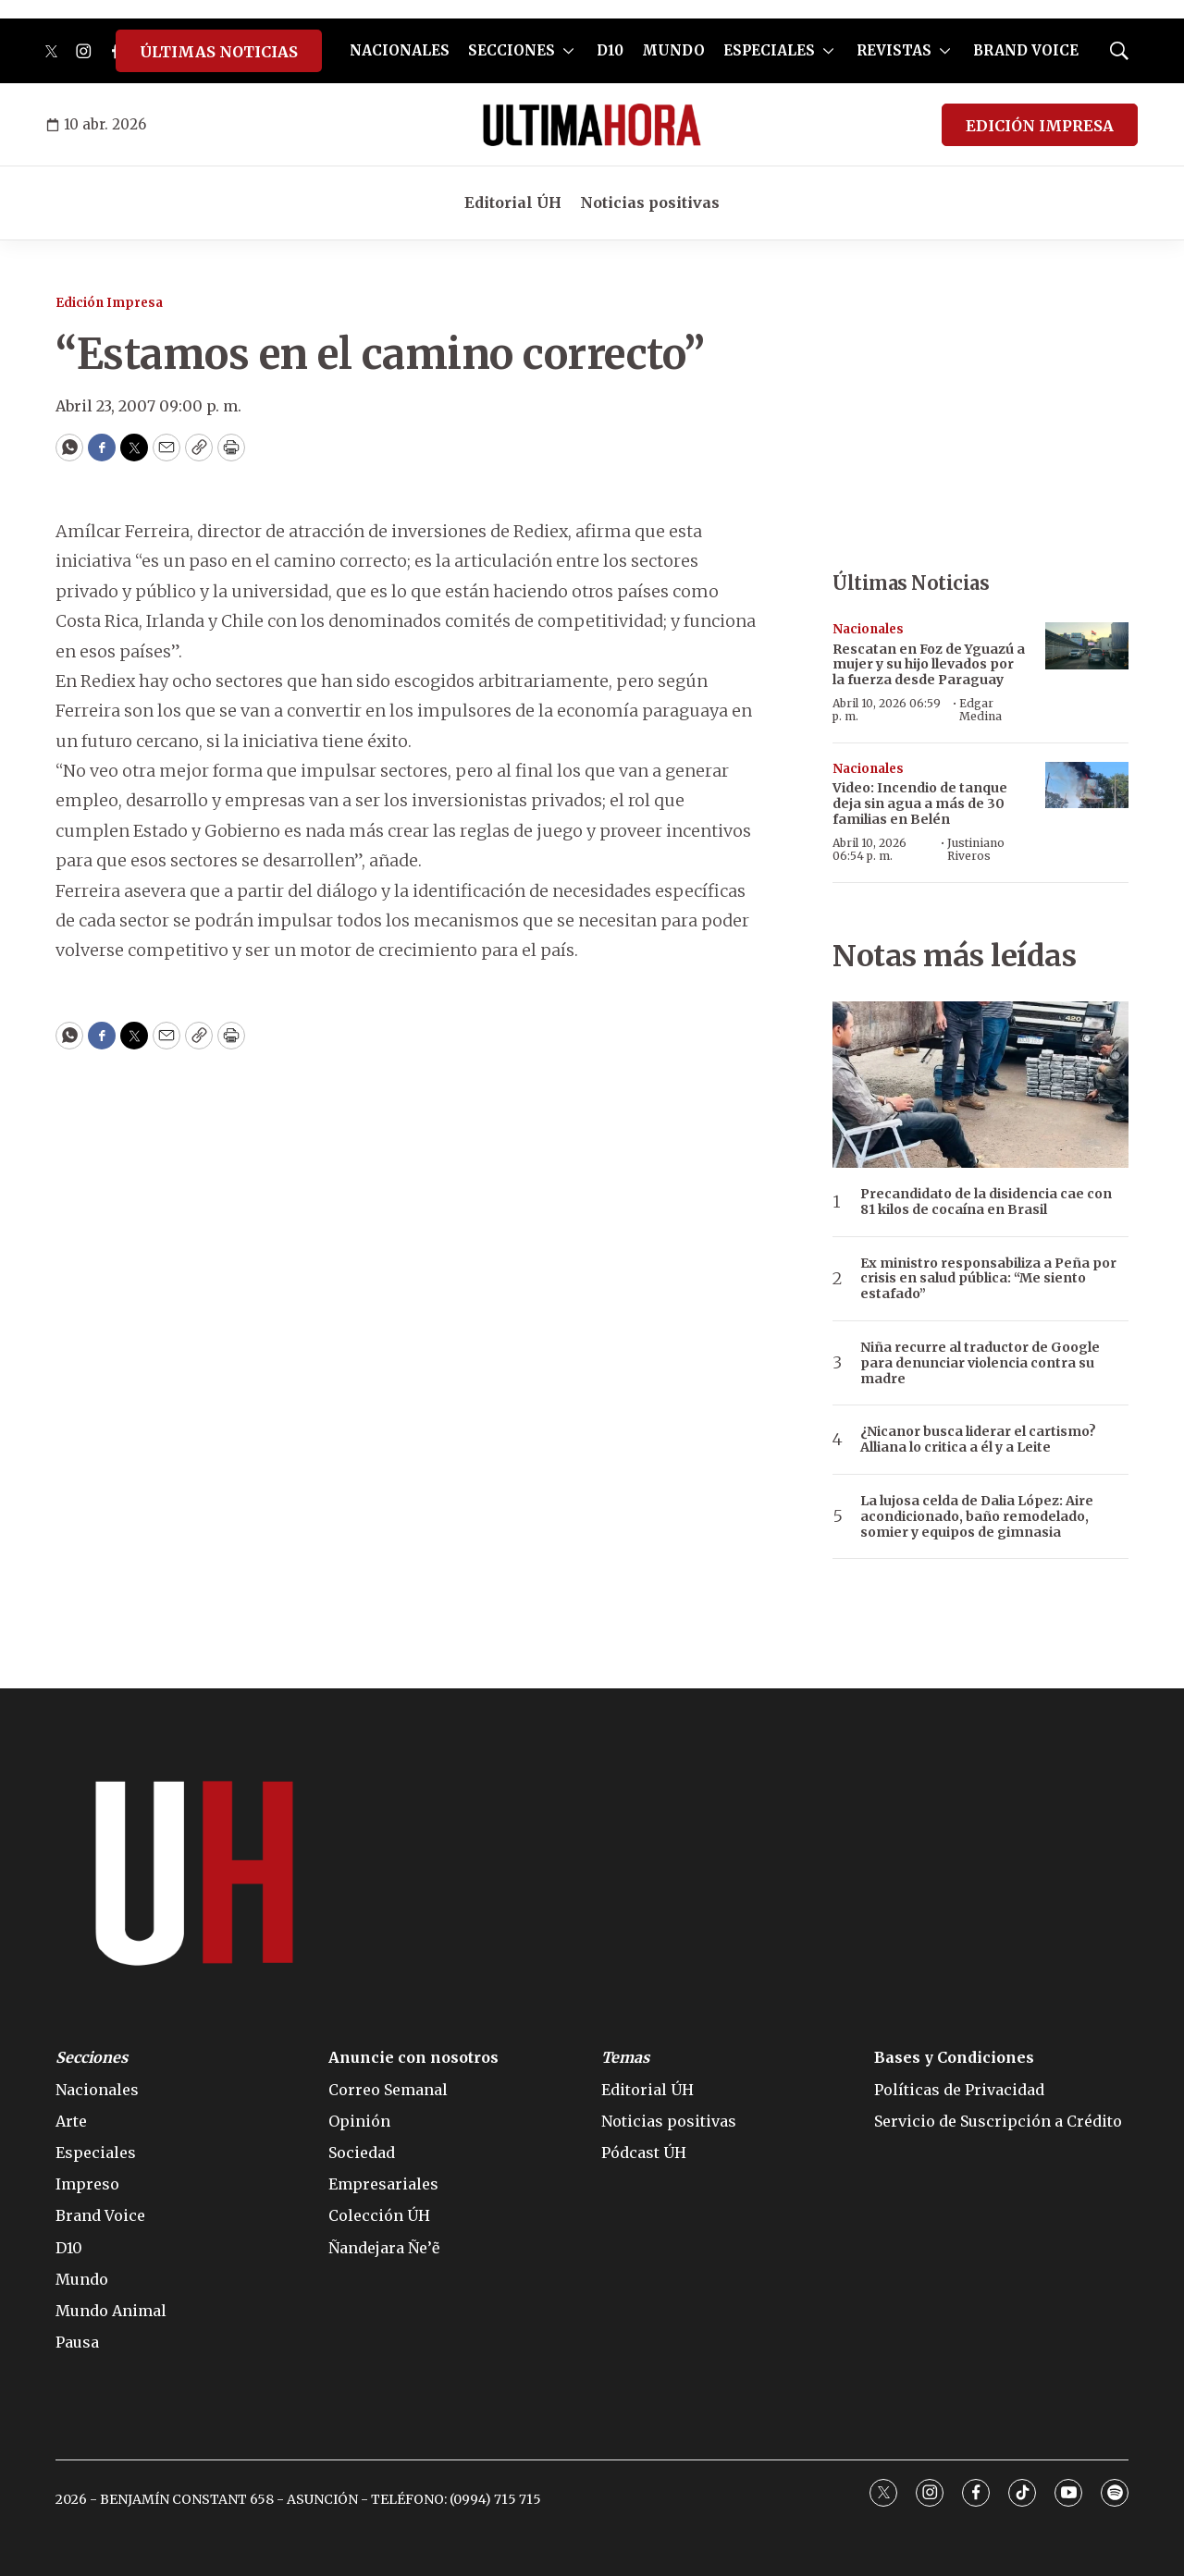  What do you see at coordinates (976, 849) in the screenshot?
I see `Justiniano Riveros` at bounding box center [976, 849].